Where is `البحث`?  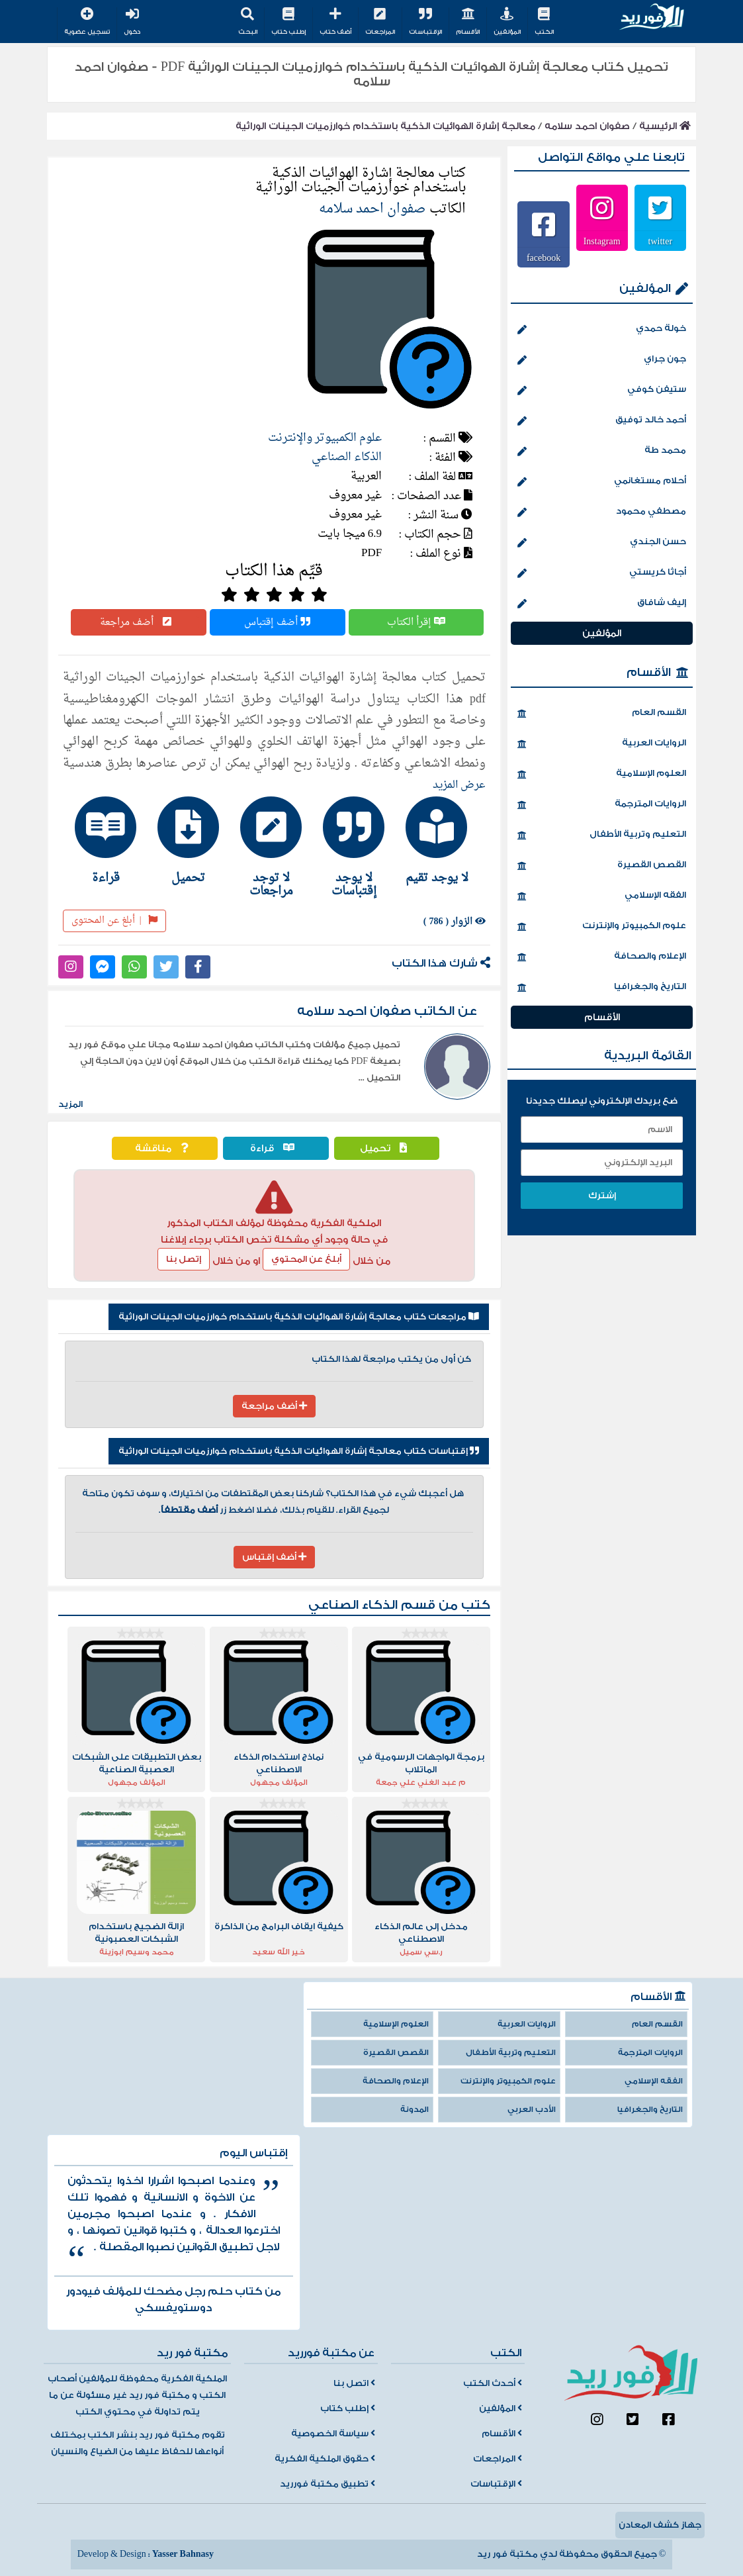 البحث is located at coordinates (247, 21).